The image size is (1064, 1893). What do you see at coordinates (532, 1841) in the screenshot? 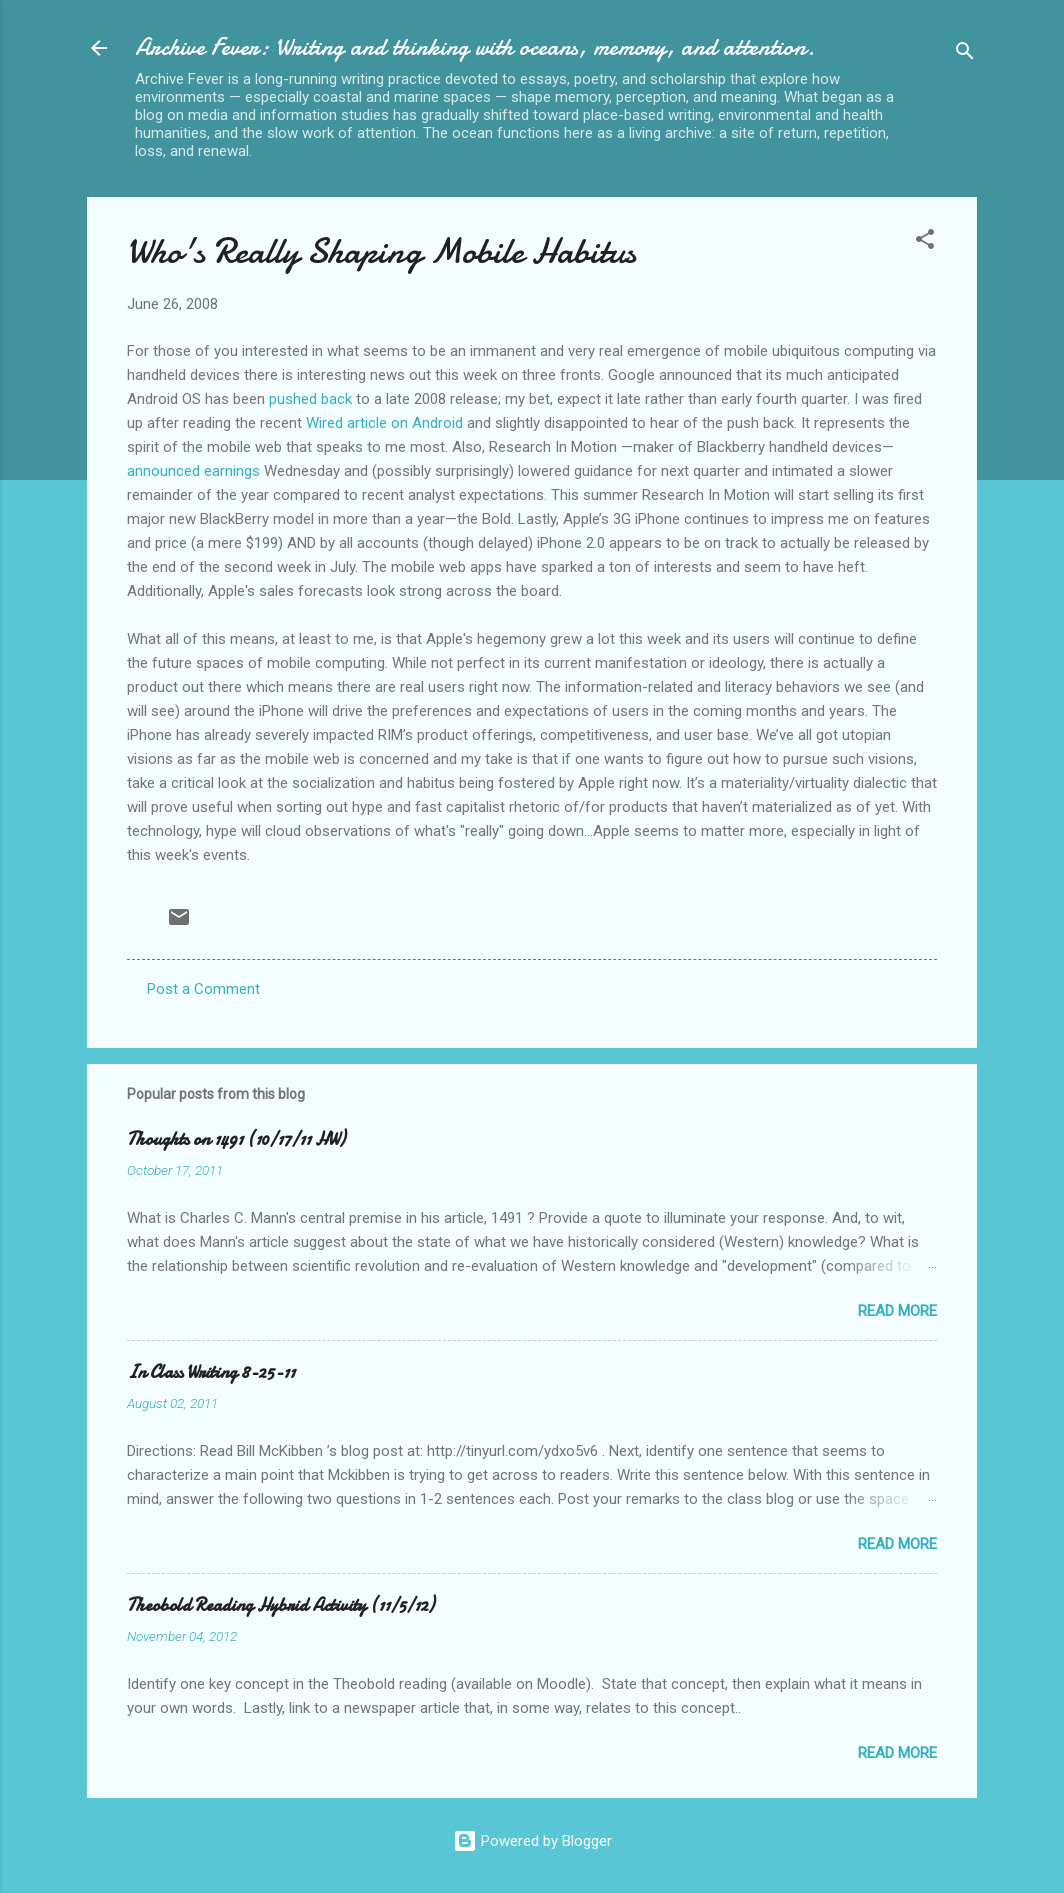
I see `Powered by Blogger` at bounding box center [532, 1841].